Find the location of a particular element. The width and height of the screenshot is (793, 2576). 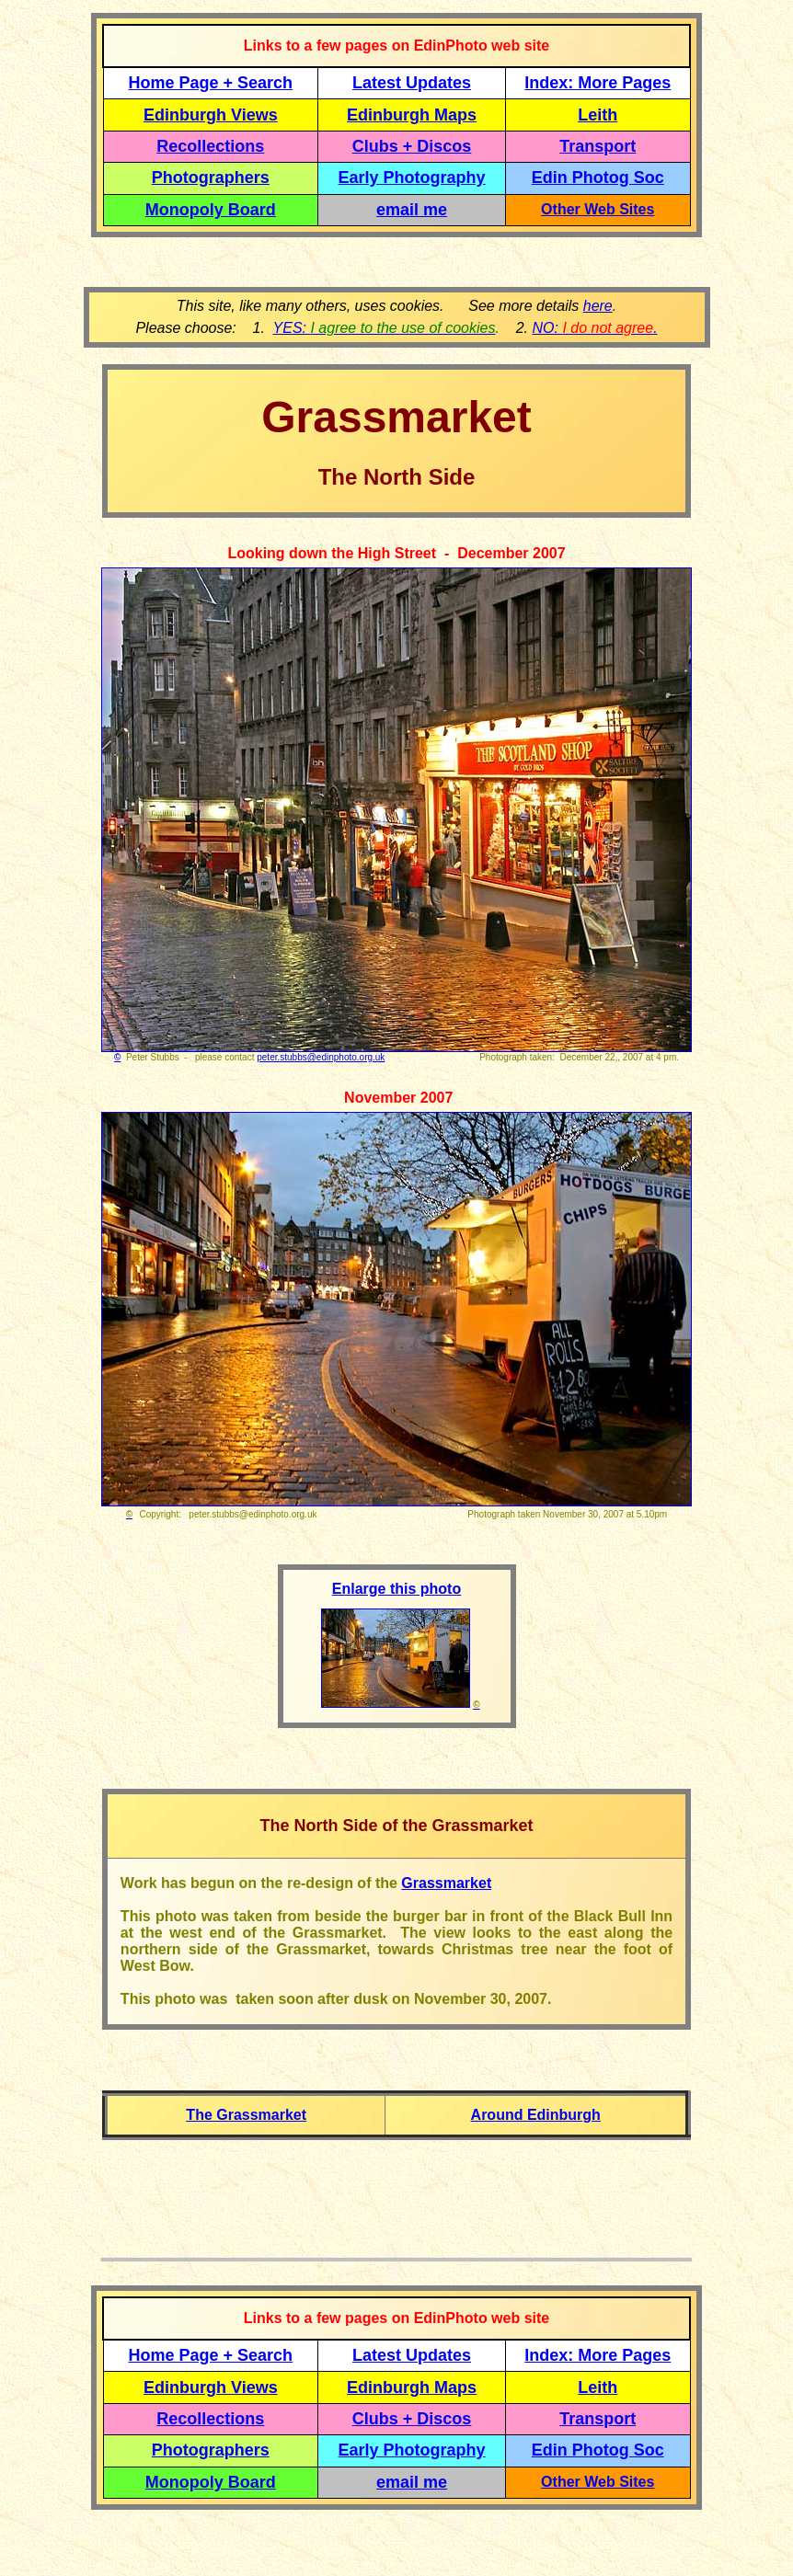

Looking down the High Street is located at coordinates (331, 553).